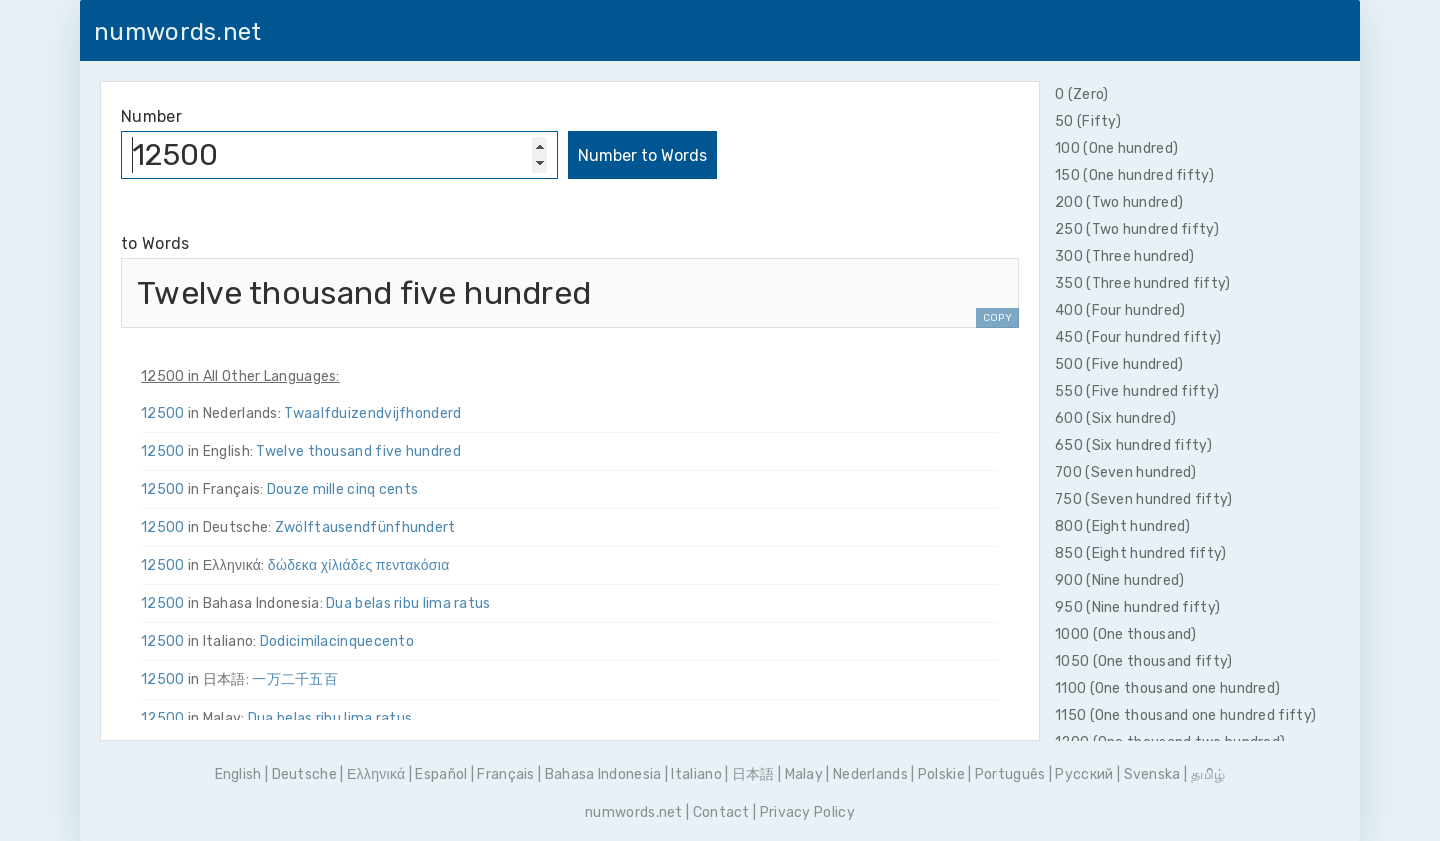 This screenshot has height=841, width=1440. I want to click on 1100 (One thousand one hundred), so click(1167, 688).